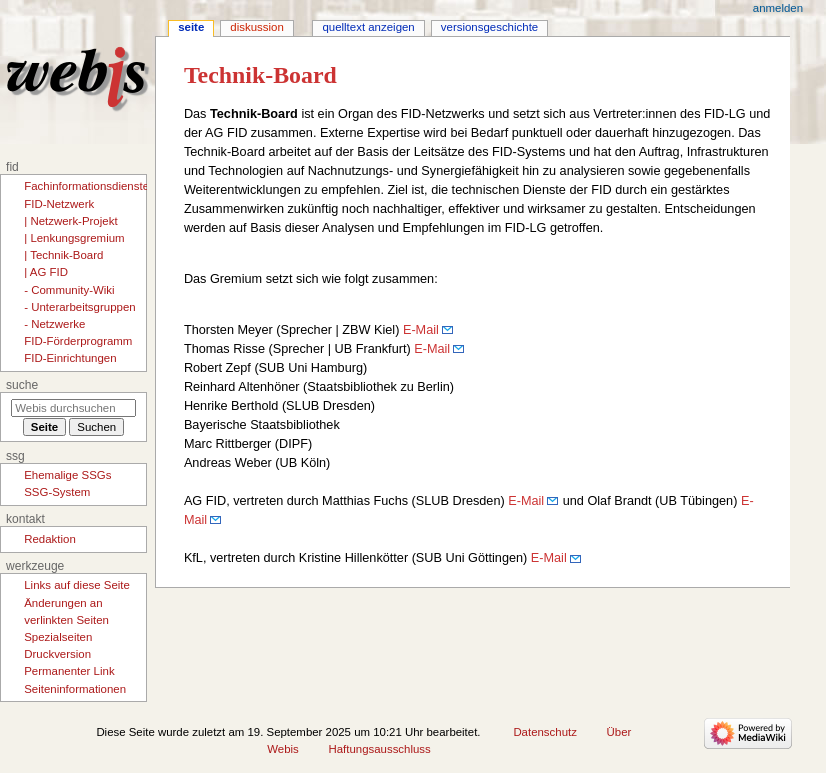 Image resolution: width=826 pixels, height=773 pixels. What do you see at coordinates (22, 385) in the screenshot?
I see `Suche` at bounding box center [22, 385].